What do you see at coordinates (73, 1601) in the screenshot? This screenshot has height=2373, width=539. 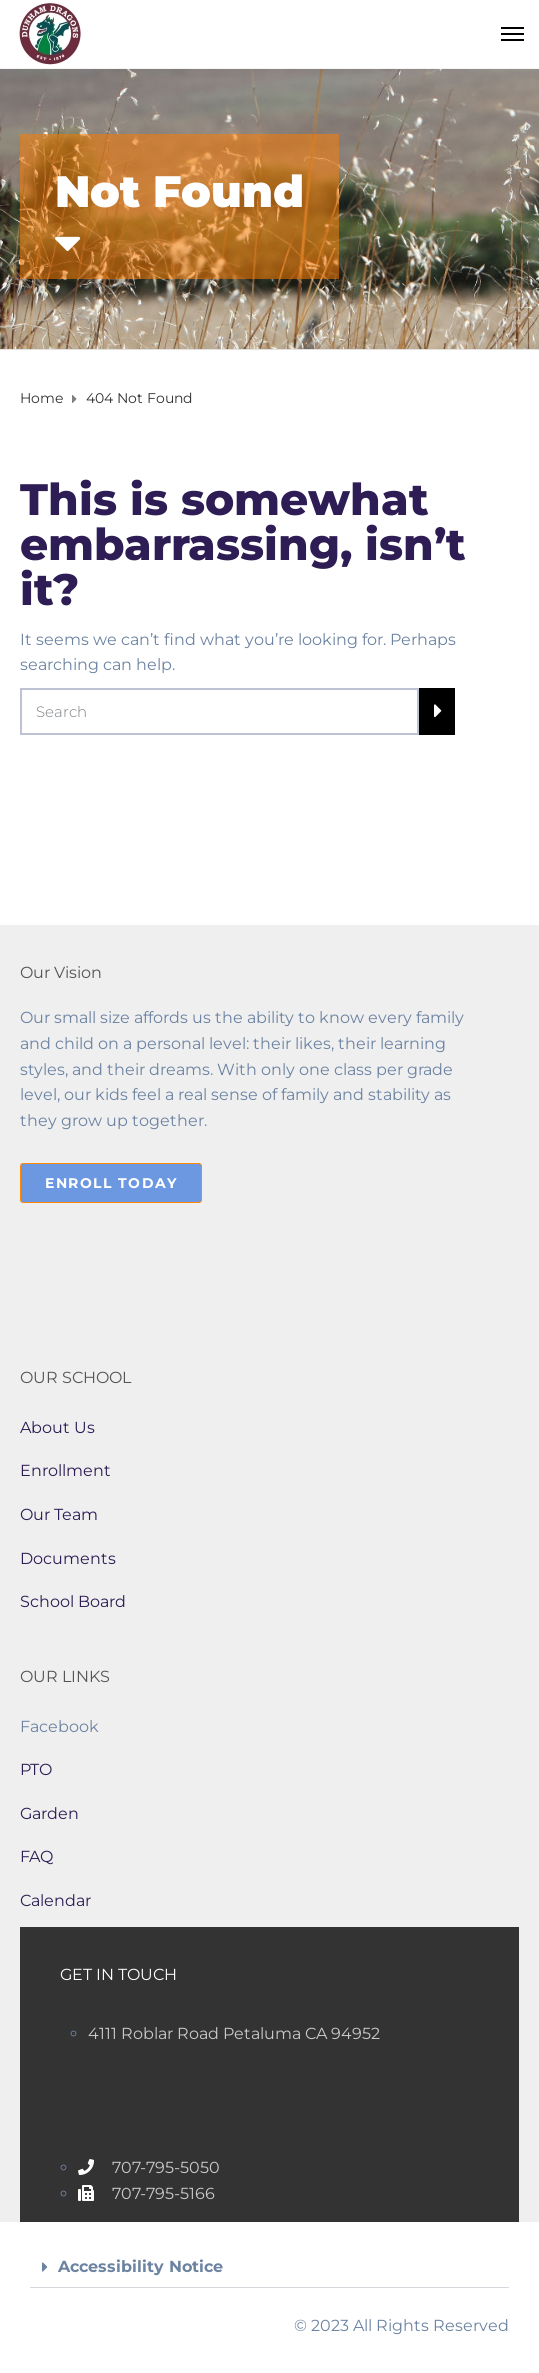 I see `School Board` at bounding box center [73, 1601].